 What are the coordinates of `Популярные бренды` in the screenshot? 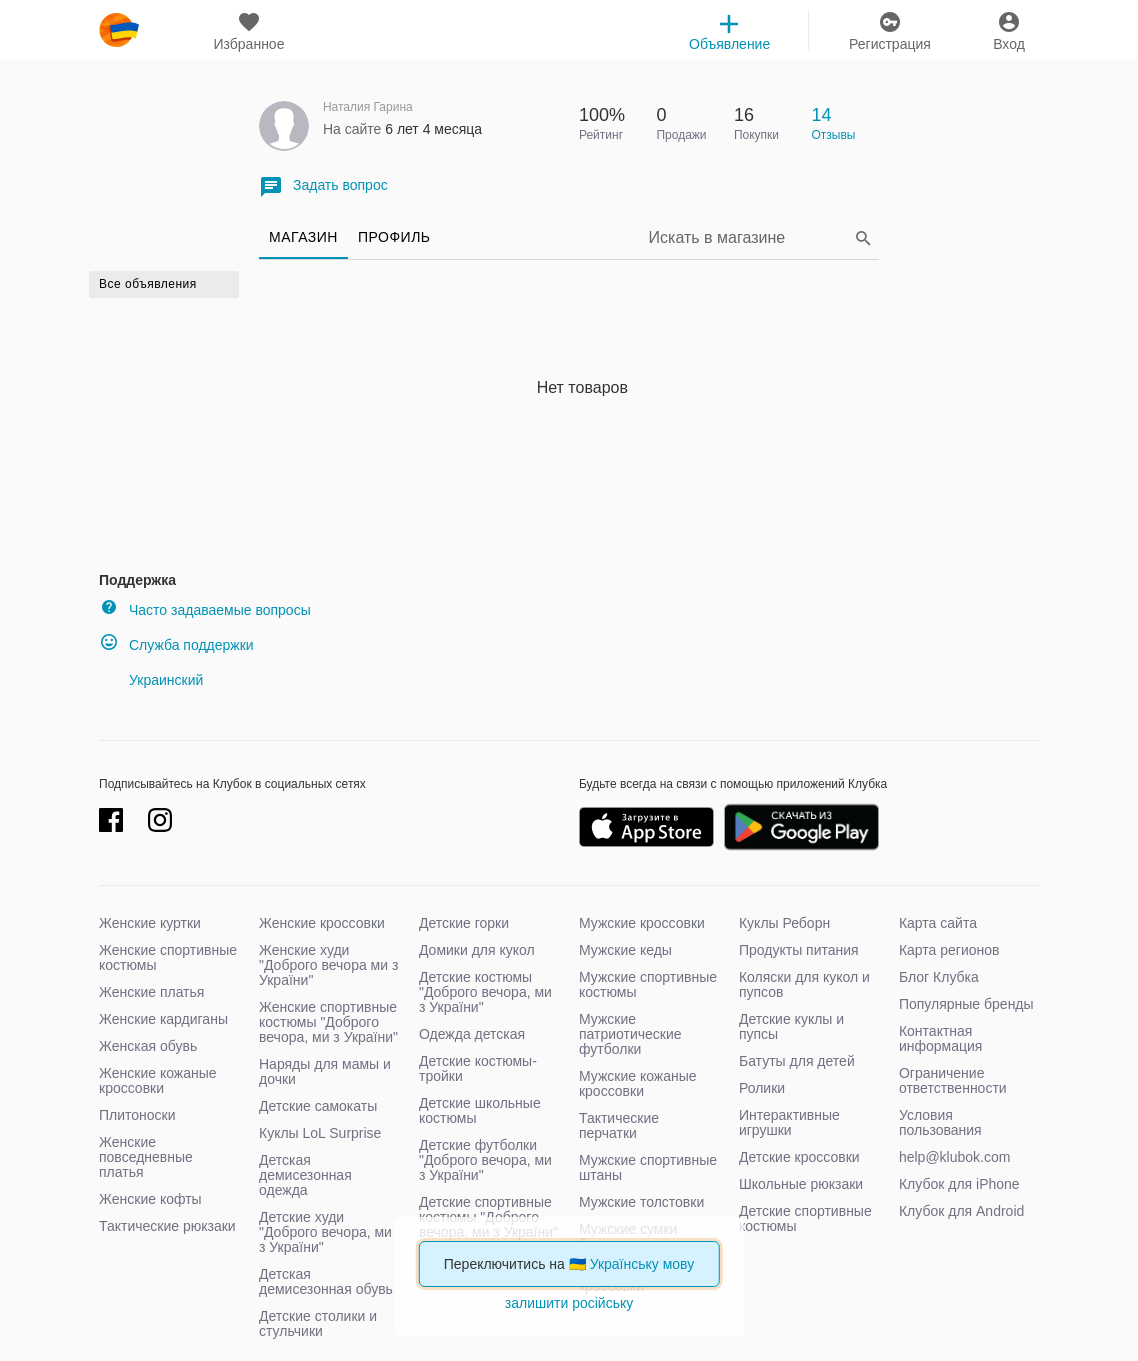 It's located at (966, 1004).